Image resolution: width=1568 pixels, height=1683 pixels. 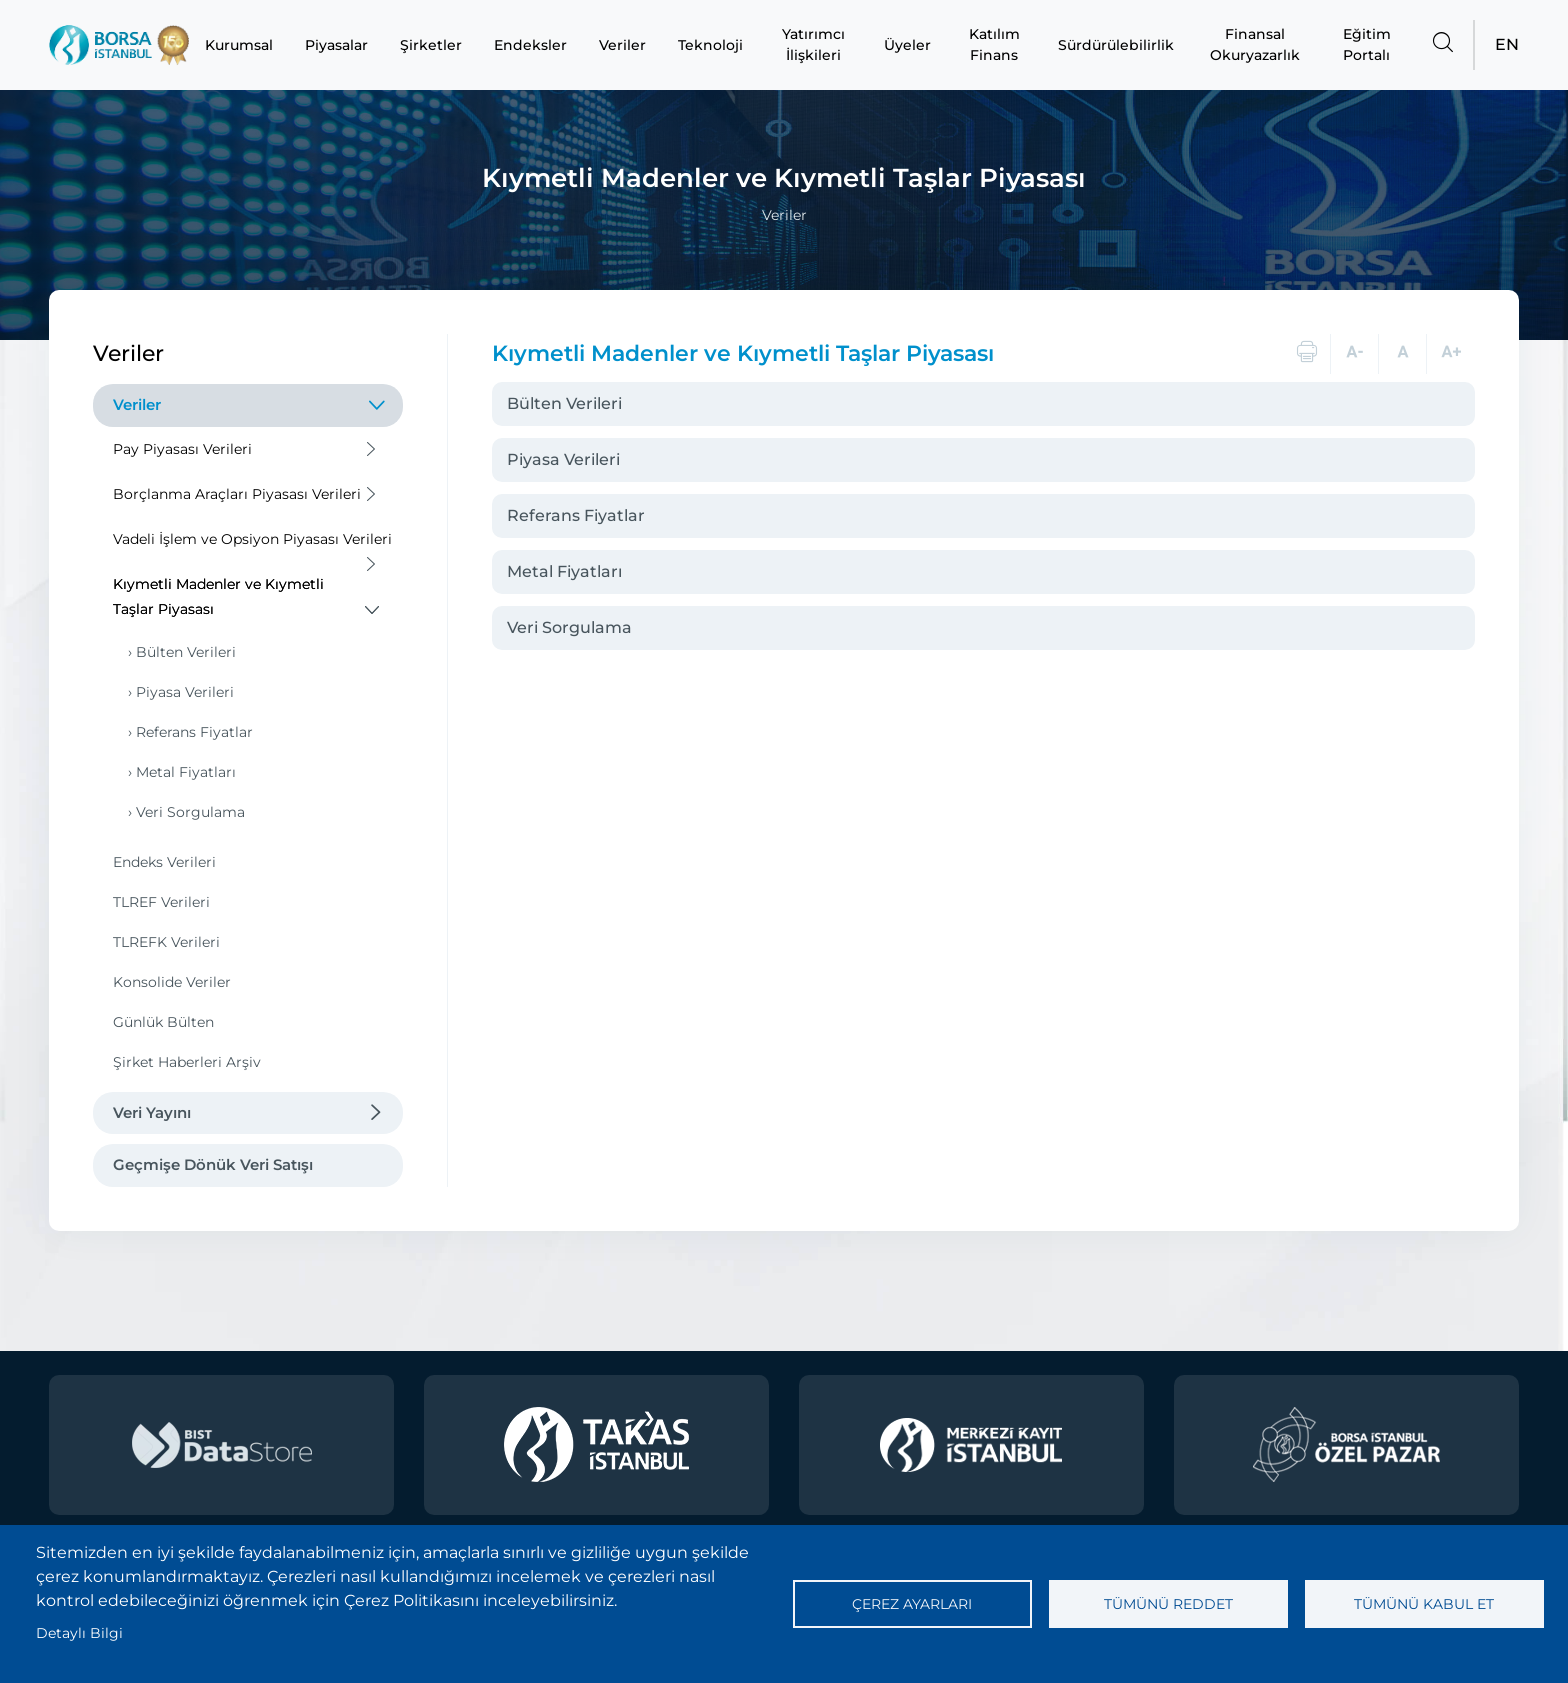 I want to click on Şirketler, so click(x=431, y=45).